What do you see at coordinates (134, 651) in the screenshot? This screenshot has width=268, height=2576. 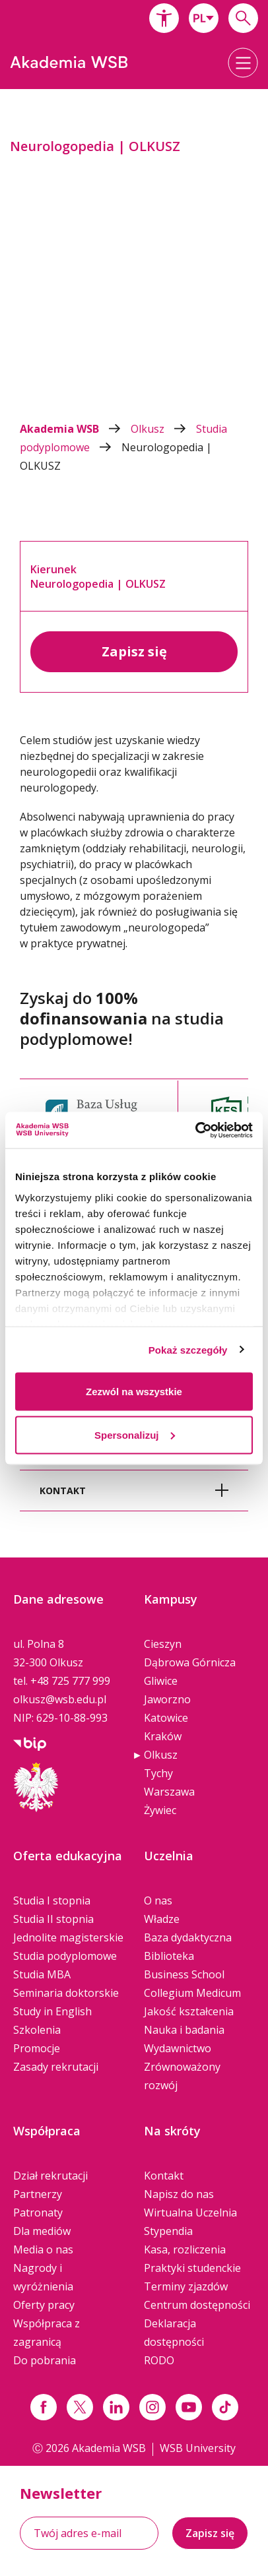 I see `Zapisz się` at bounding box center [134, 651].